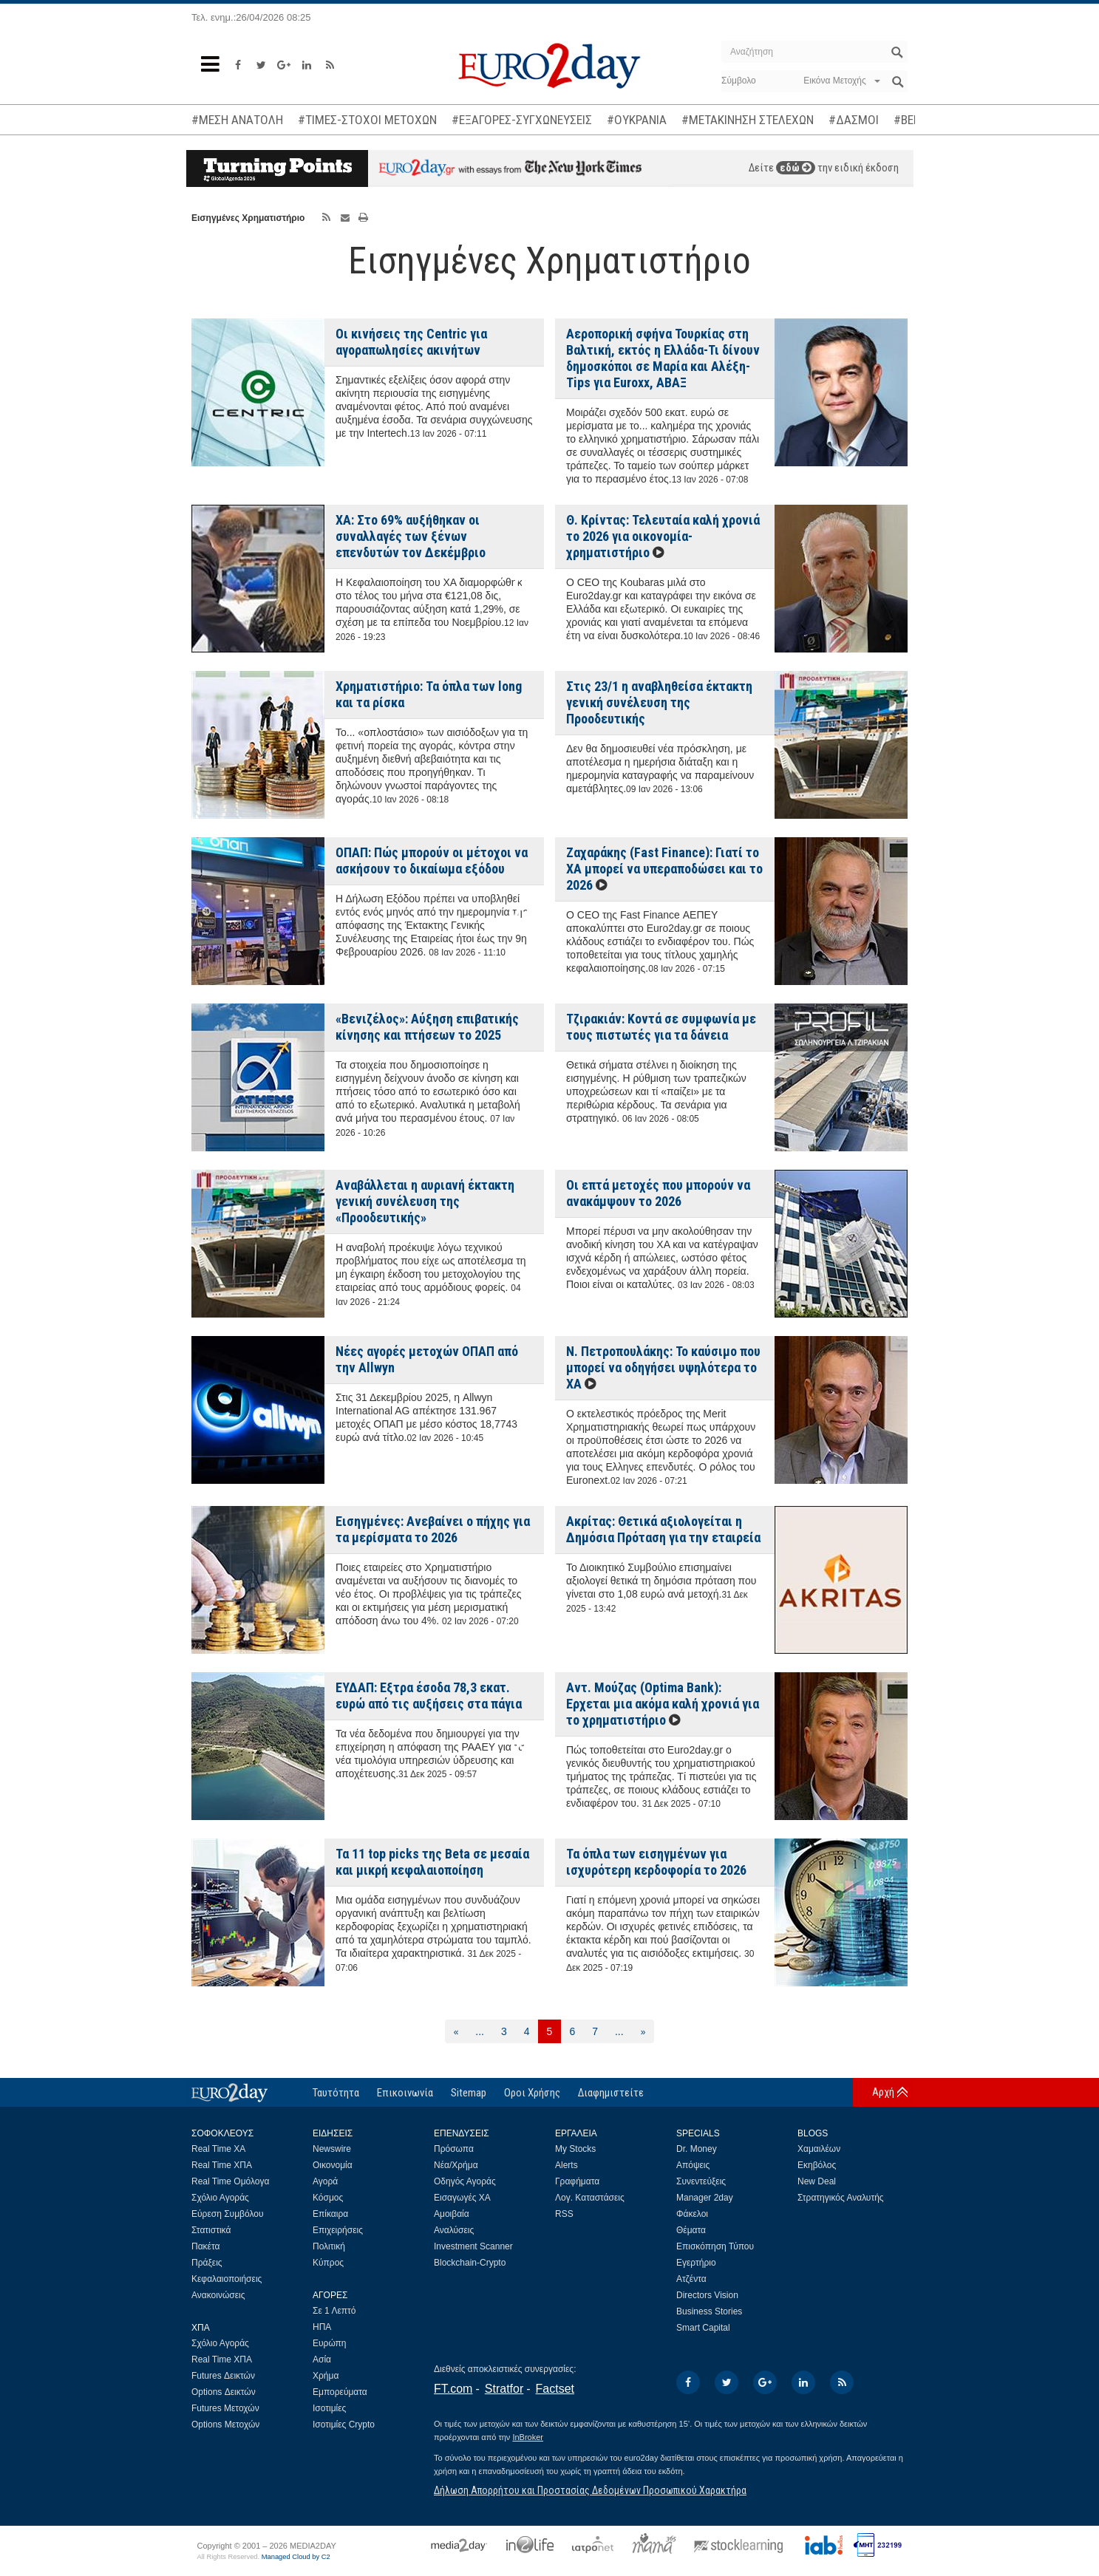 This screenshot has height=2576, width=1099. I want to click on εδώ, so click(796, 167).